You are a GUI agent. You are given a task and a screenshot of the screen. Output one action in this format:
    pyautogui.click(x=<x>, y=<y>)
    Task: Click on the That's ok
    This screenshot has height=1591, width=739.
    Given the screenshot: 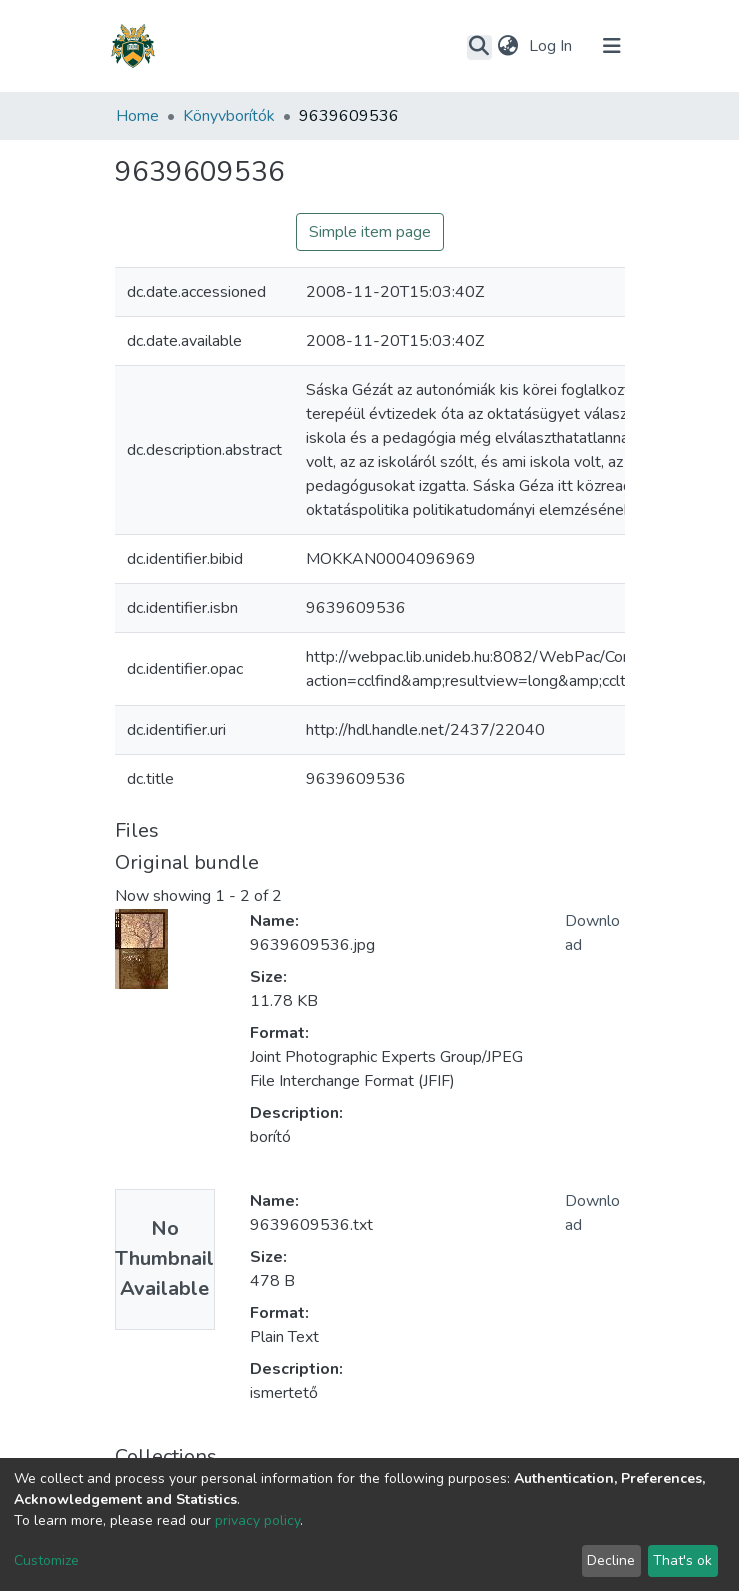 What is the action you would take?
    pyautogui.click(x=682, y=1560)
    